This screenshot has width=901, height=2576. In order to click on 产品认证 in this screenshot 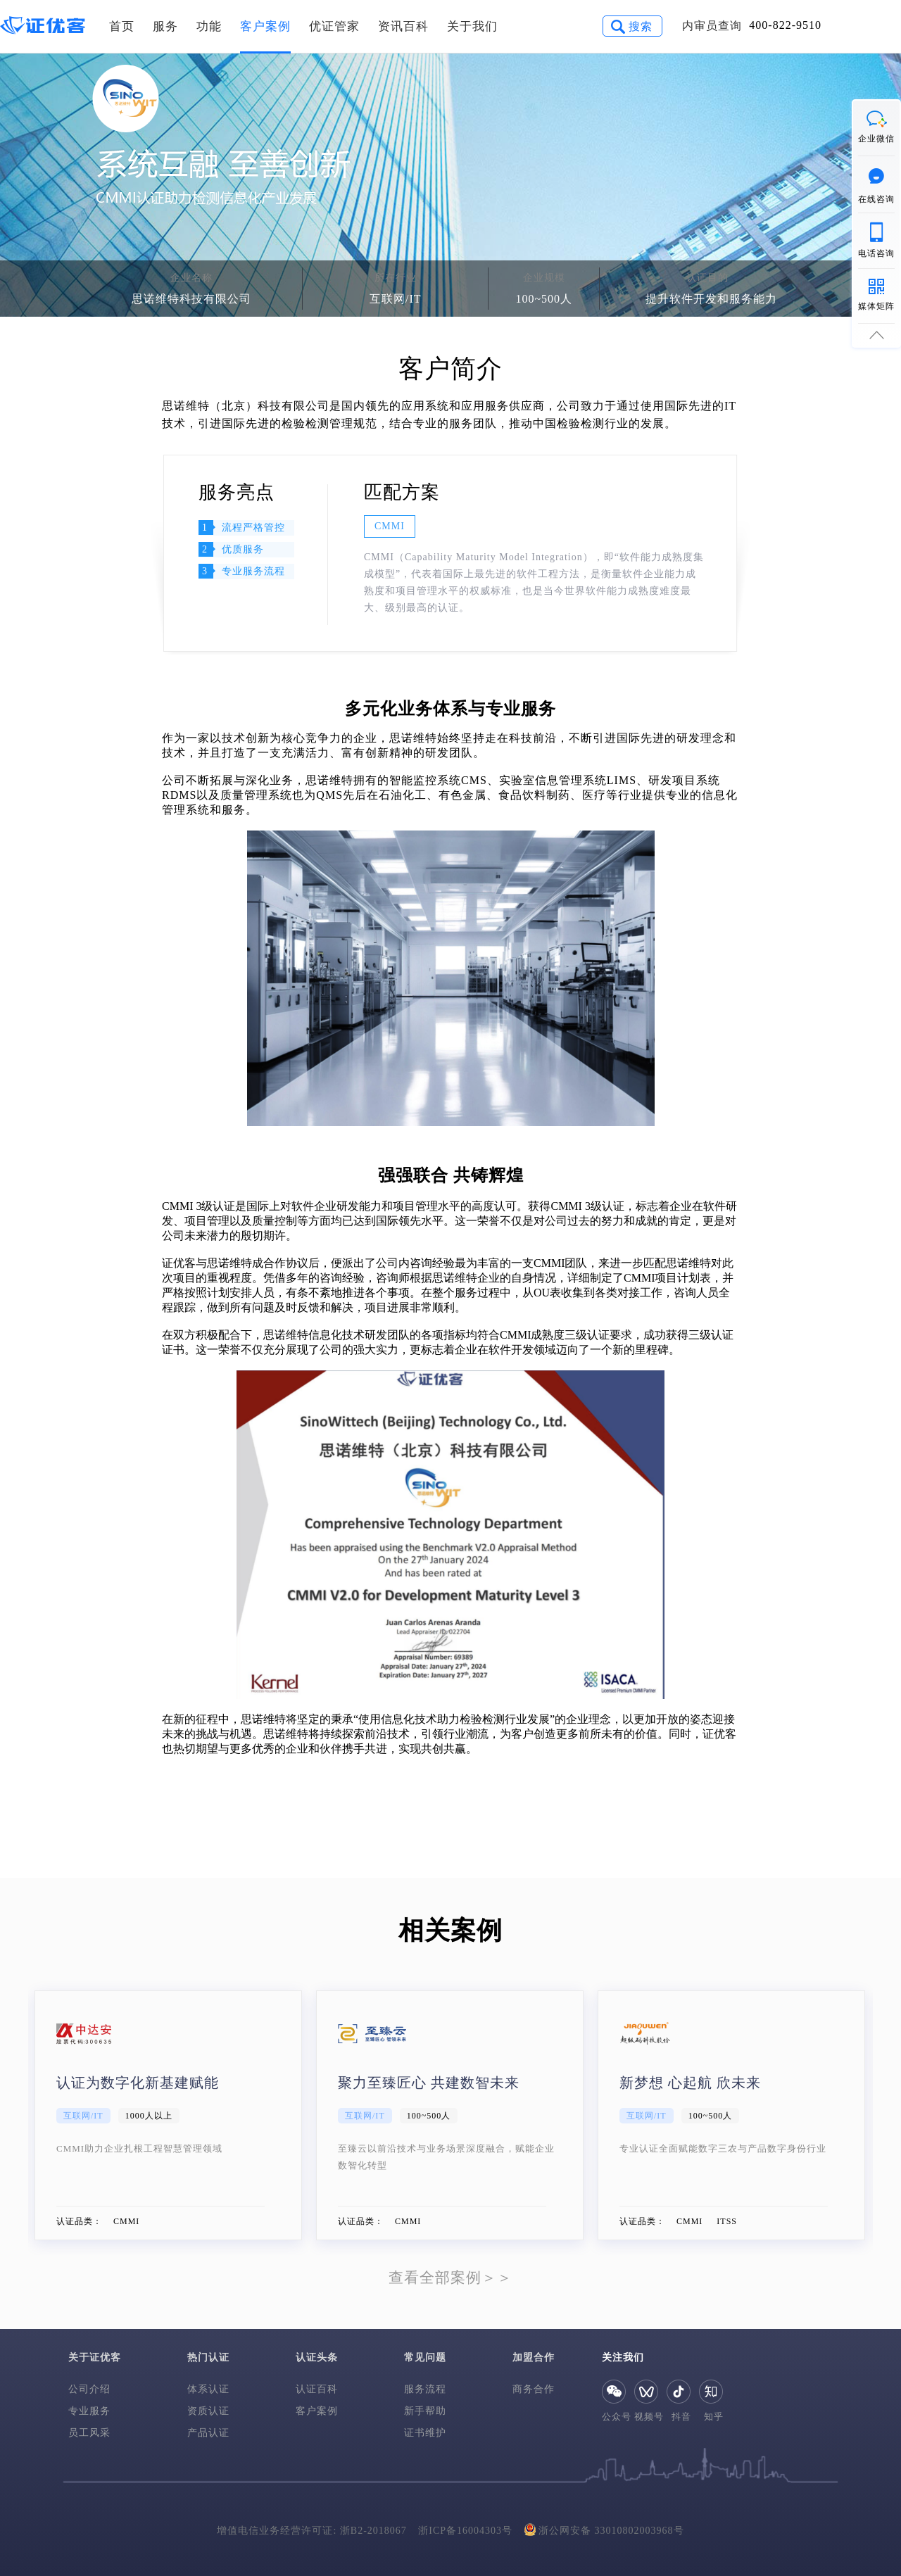, I will do `click(208, 2432)`.